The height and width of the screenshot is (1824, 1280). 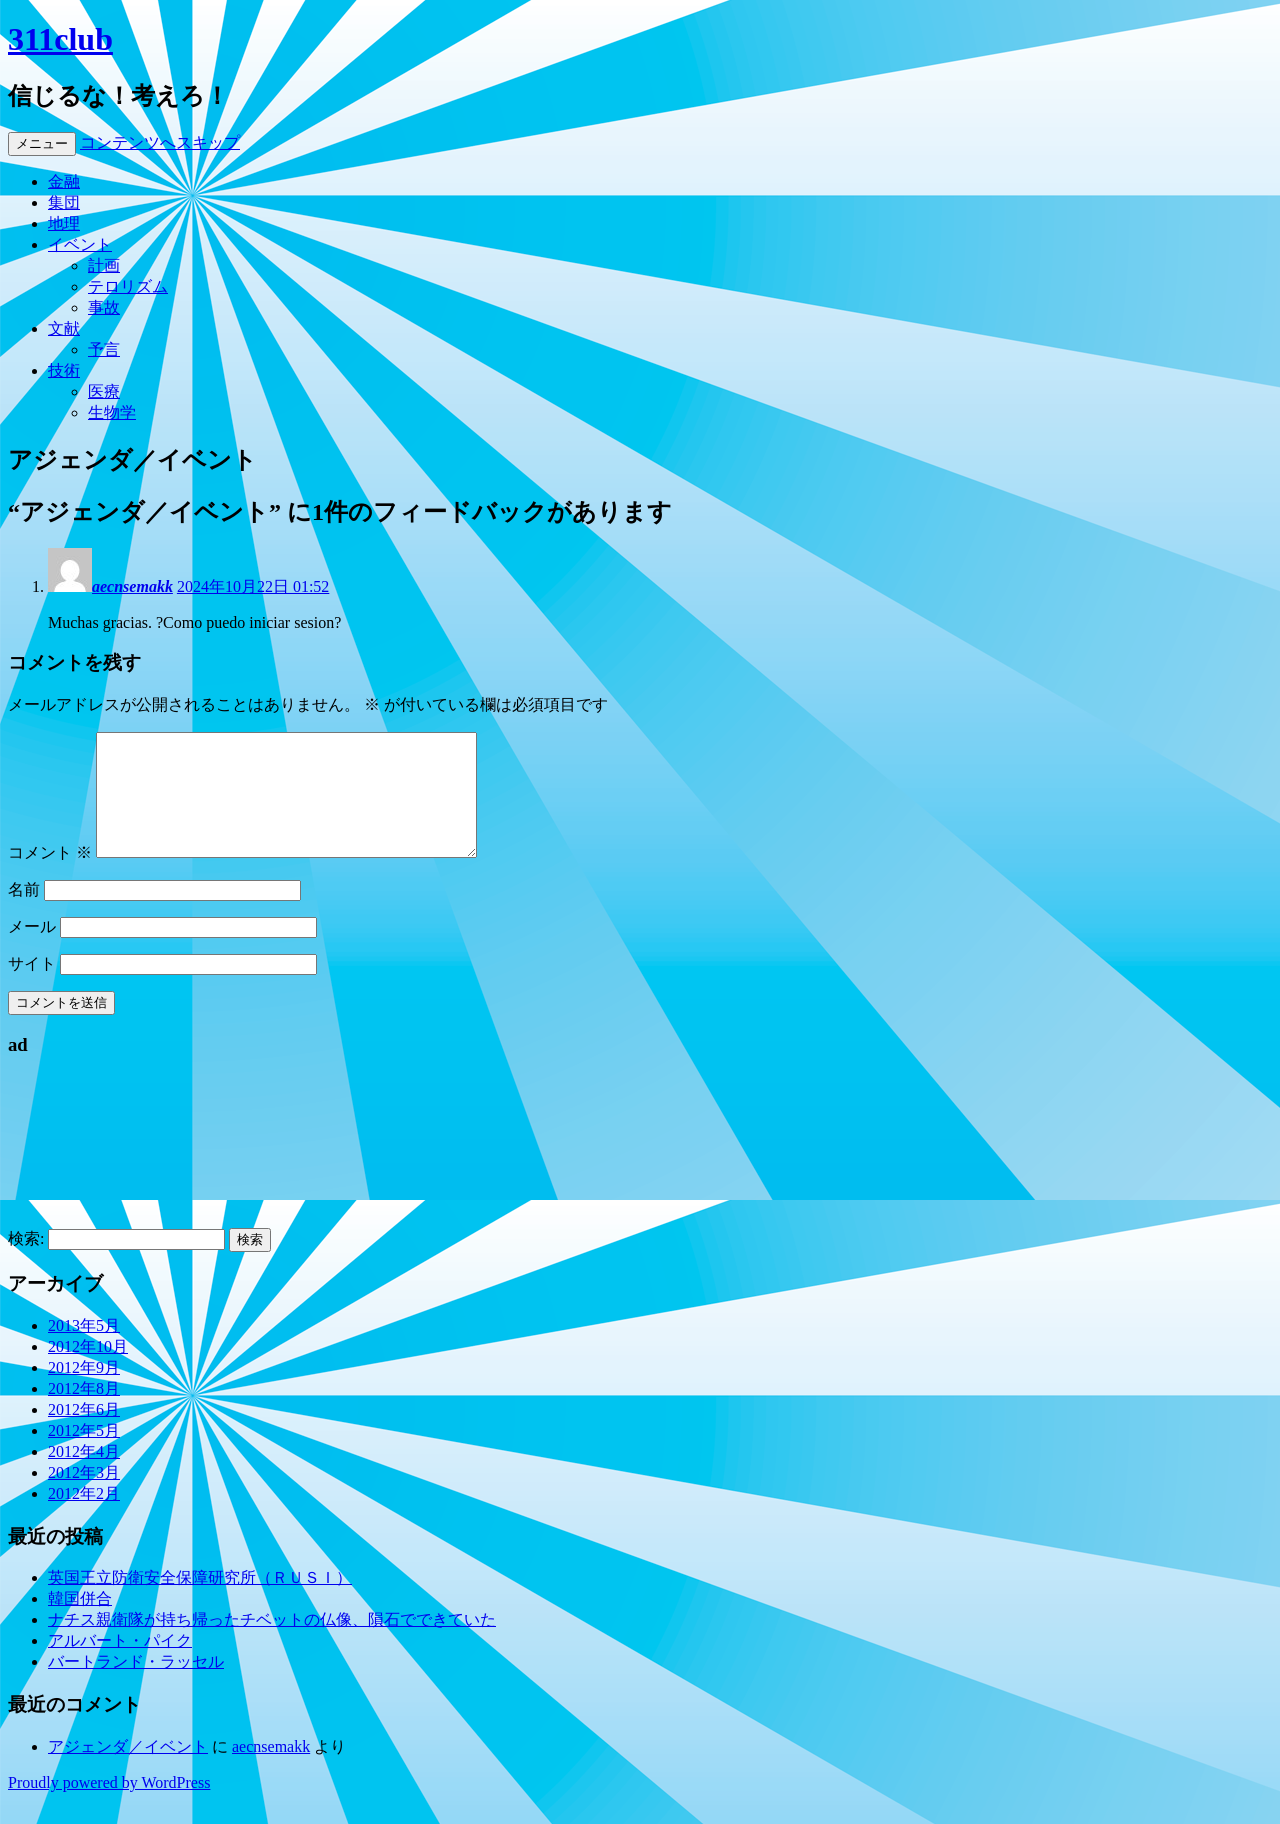 I want to click on サイト, so click(x=32, y=987).